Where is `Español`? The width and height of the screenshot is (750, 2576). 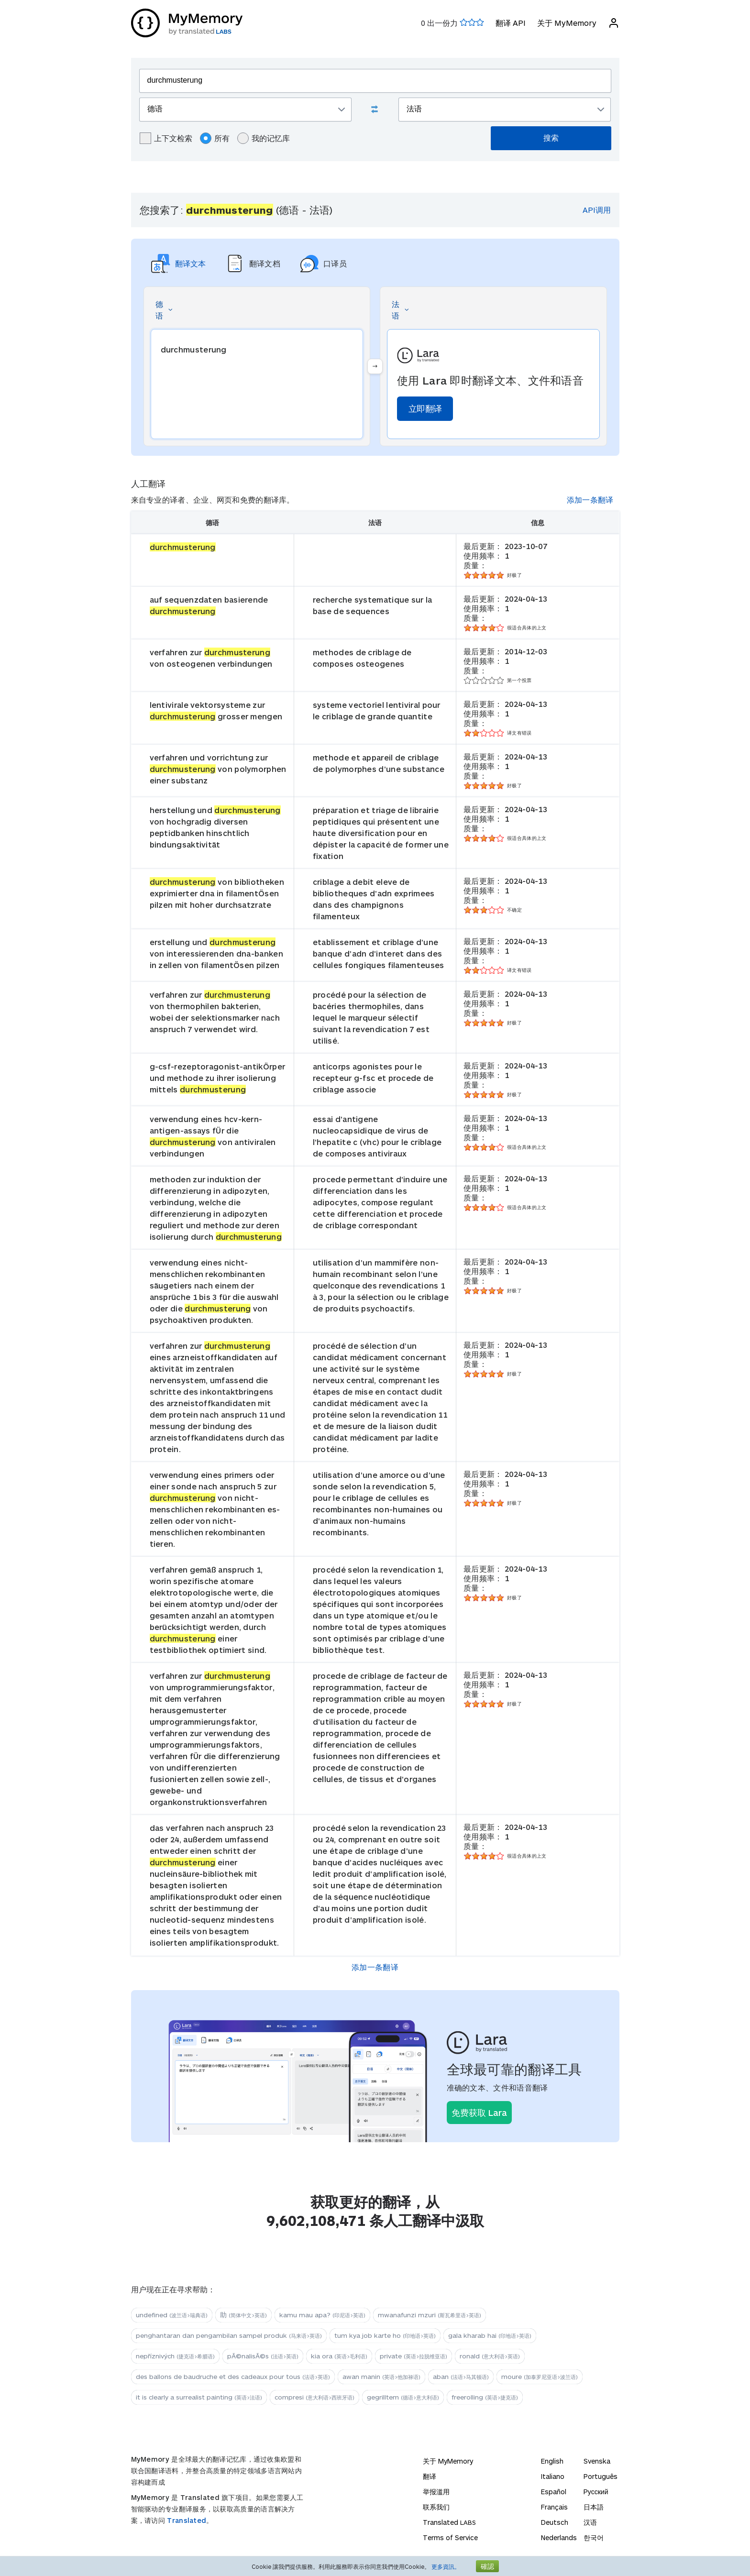 Español is located at coordinates (553, 2492).